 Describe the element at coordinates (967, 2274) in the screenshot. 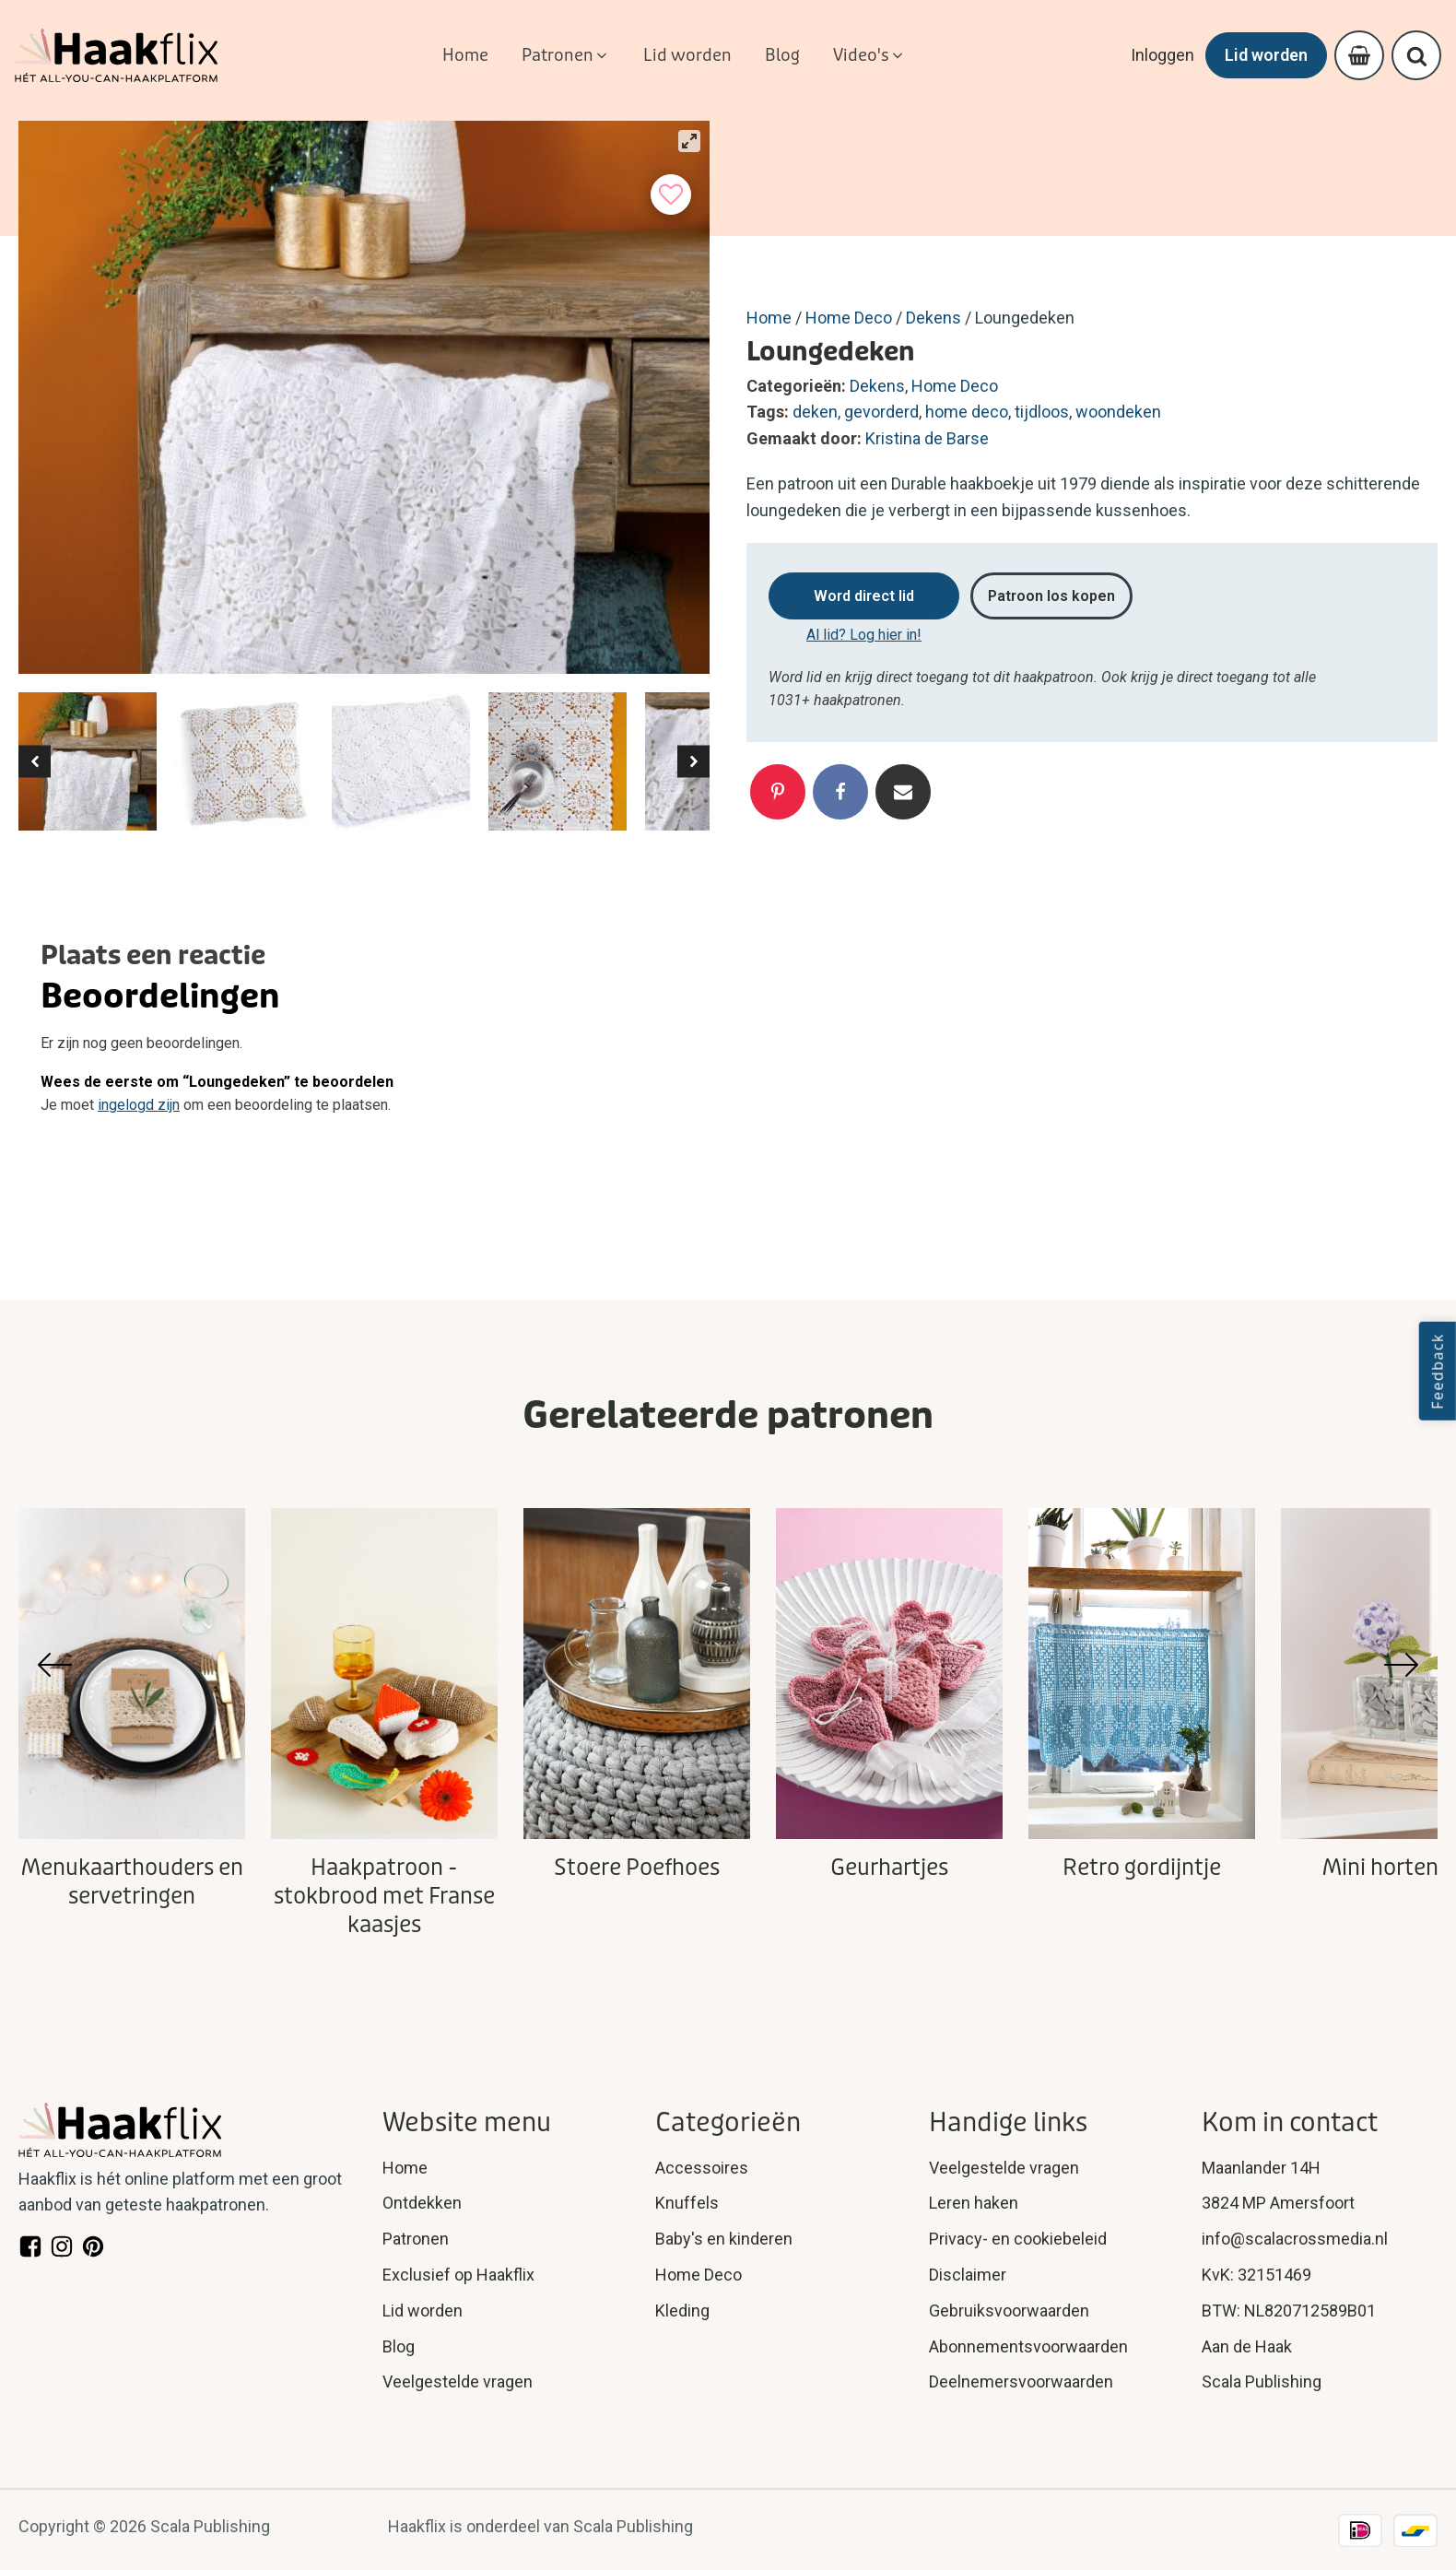

I see `Disclaimer` at that location.